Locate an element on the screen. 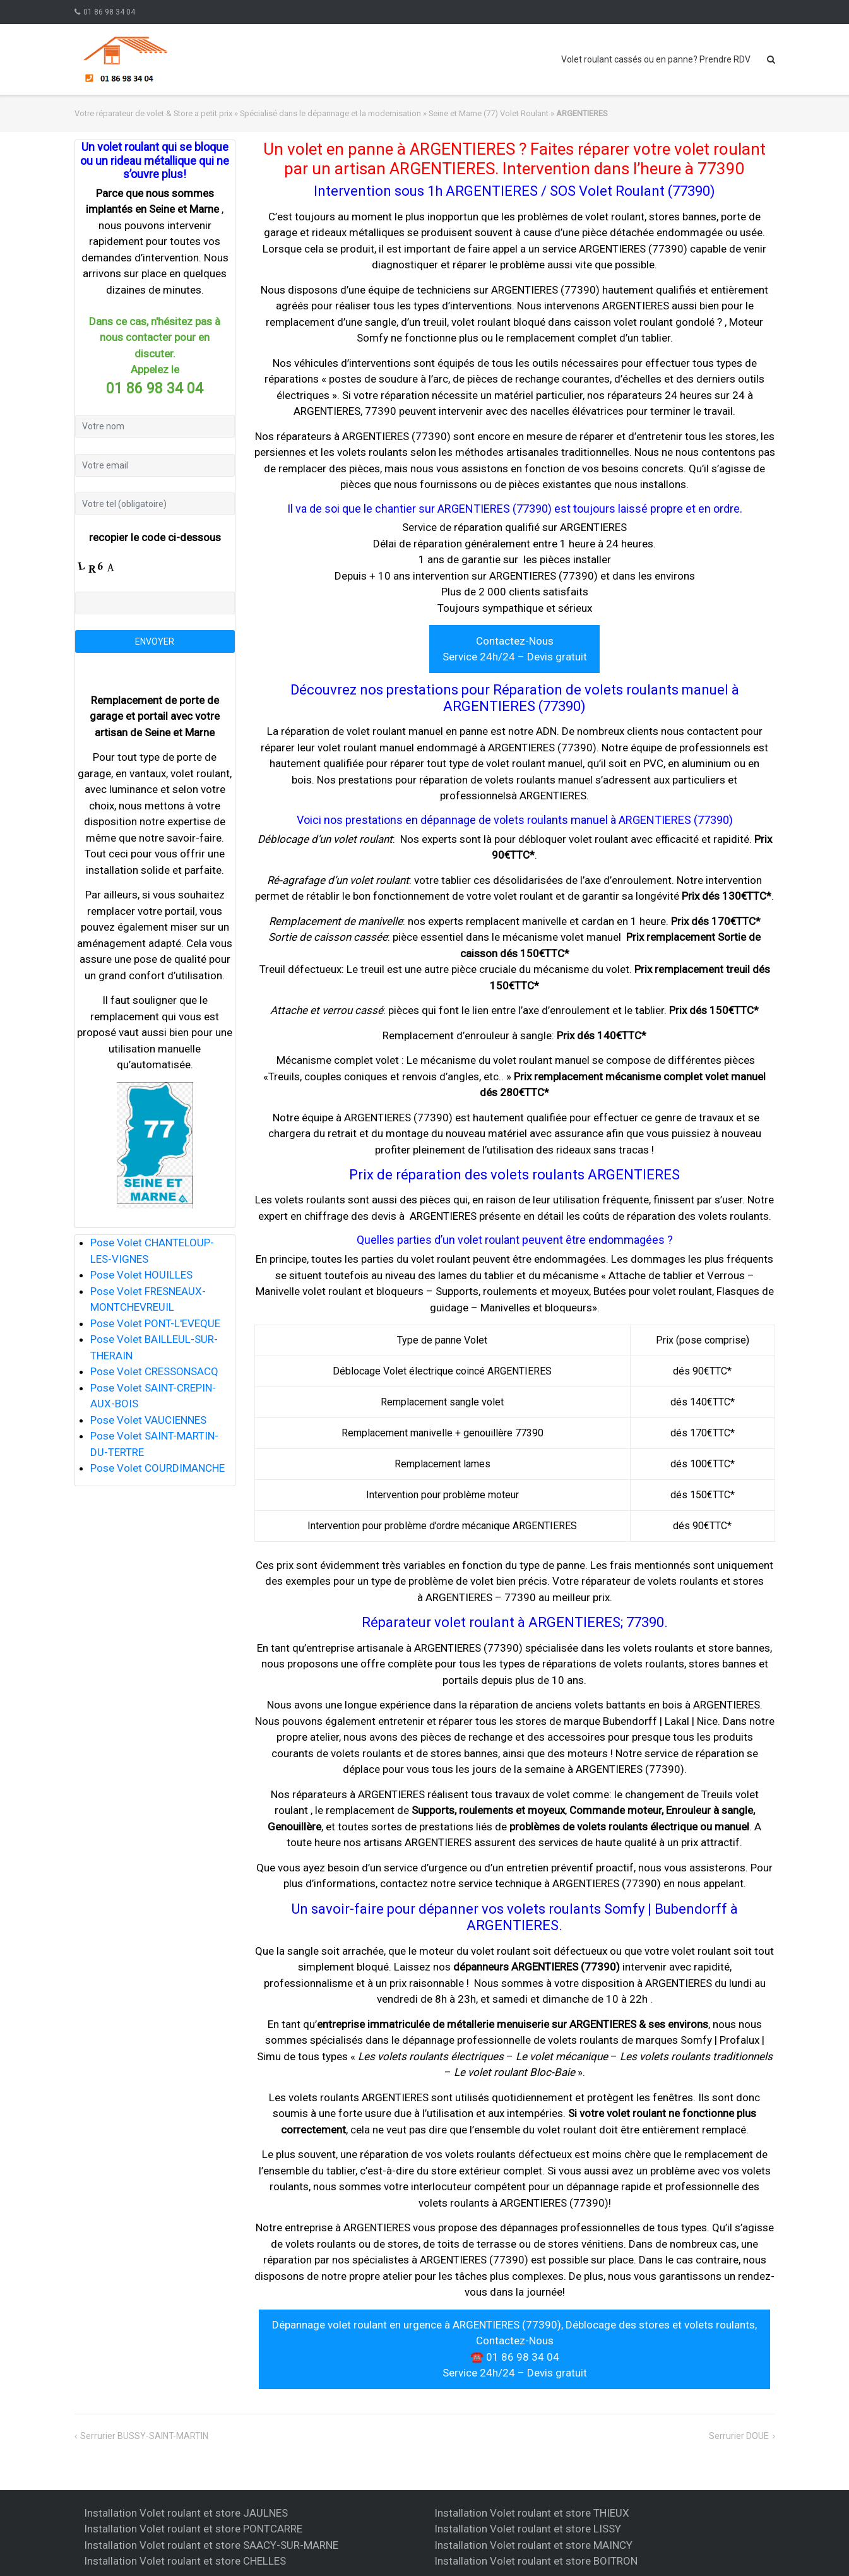  Serrurier DOUE is located at coordinates (739, 2436).